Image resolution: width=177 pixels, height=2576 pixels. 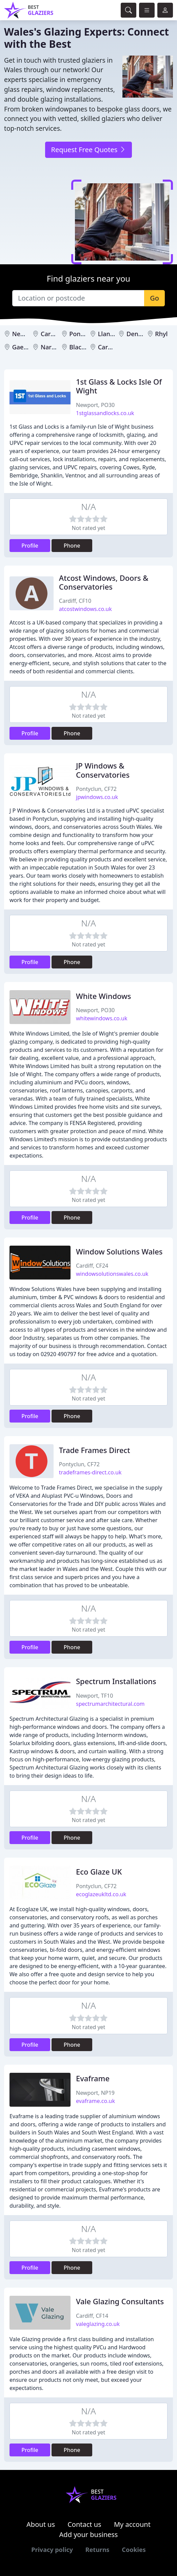 What do you see at coordinates (95, 2093) in the screenshot?
I see `Newport, NP19` at bounding box center [95, 2093].